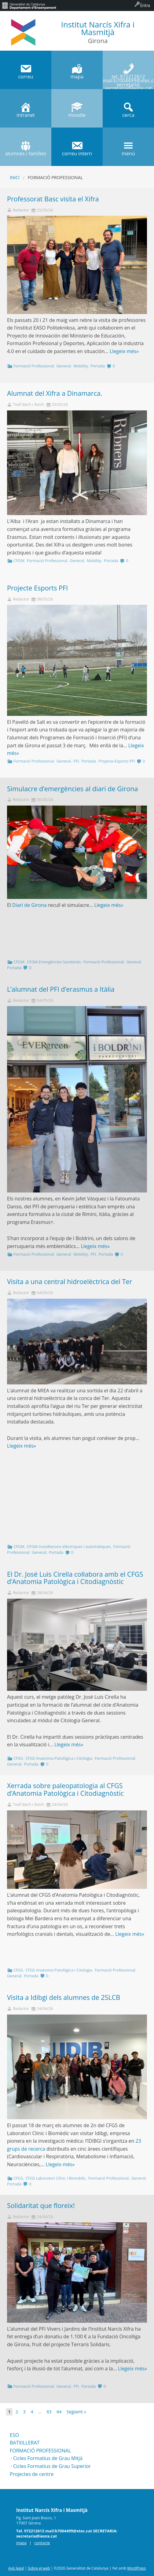 The width and height of the screenshot is (154, 2576). What do you see at coordinates (65, 1789) in the screenshot?
I see `Xerrada sobre paleopatologia al CFGS d’Anatomia Patològica i Citodiagnòstic` at bounding box center [65, 1789].